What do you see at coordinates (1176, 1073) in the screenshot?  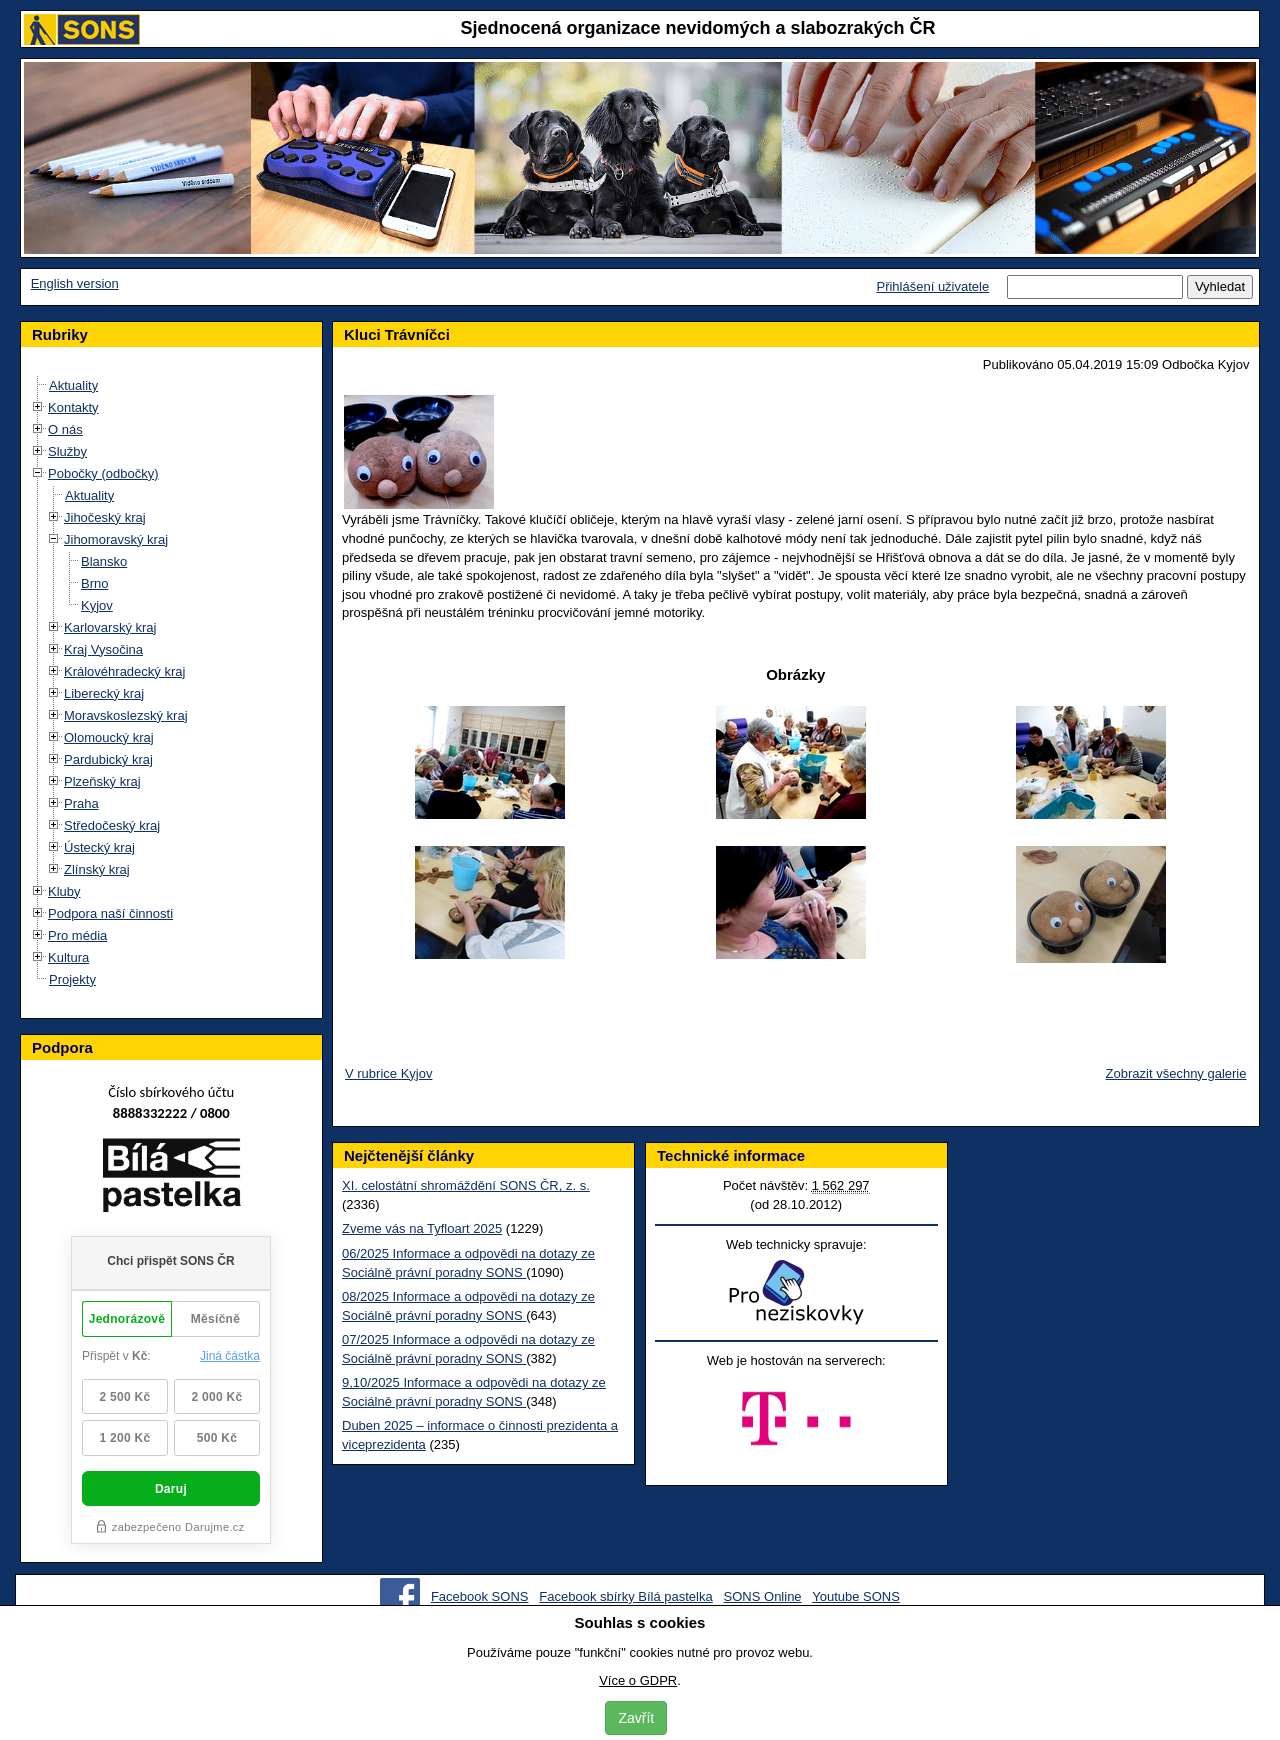 I see `Zobrazit všechny galerie` at bounding box center [1176, 1073].